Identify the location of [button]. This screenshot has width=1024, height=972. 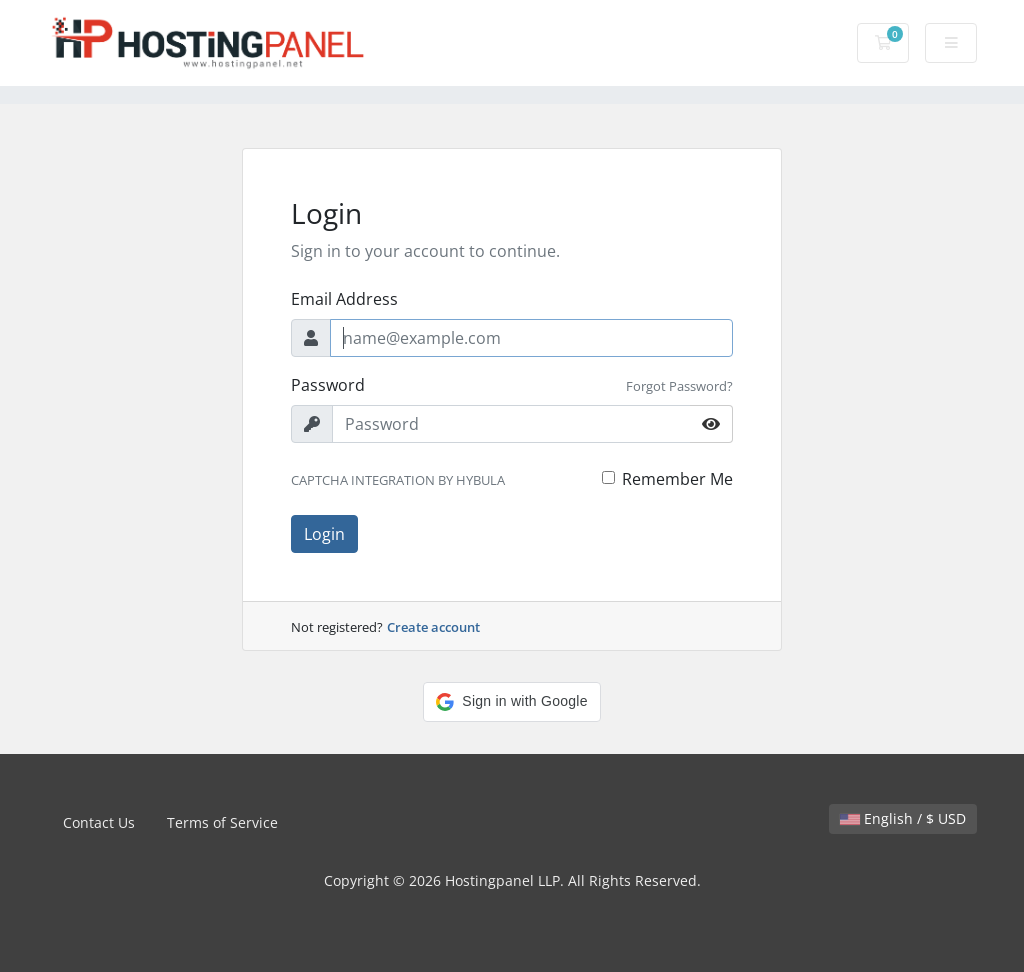
(511, 702).